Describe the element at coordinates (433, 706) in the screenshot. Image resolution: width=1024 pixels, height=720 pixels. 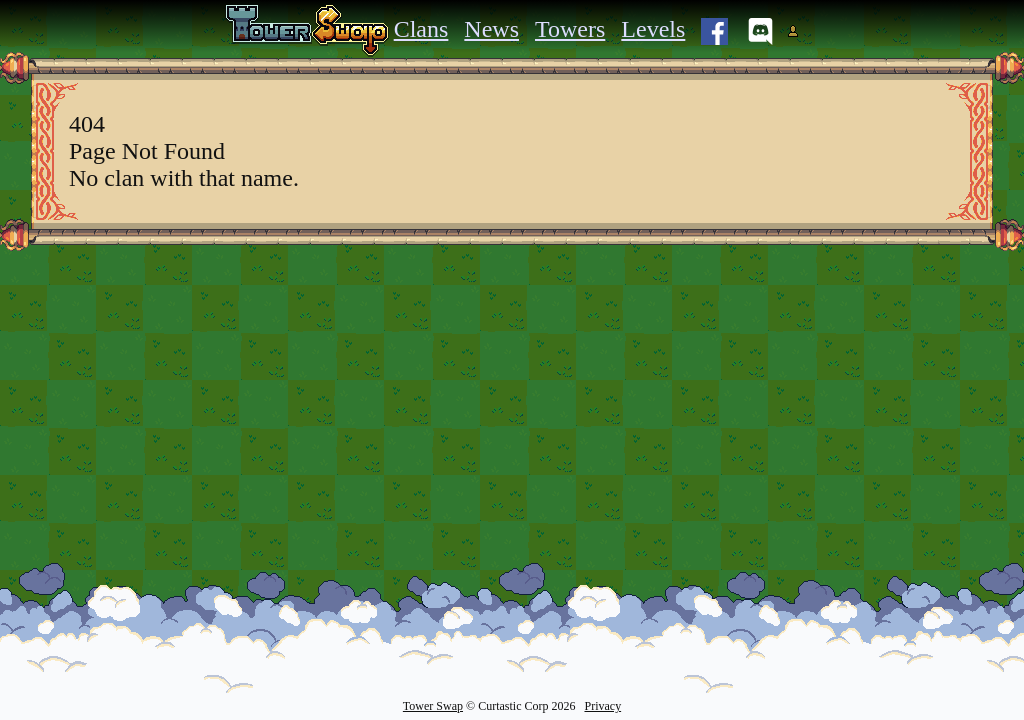
I see `Tower Swap` at that location.